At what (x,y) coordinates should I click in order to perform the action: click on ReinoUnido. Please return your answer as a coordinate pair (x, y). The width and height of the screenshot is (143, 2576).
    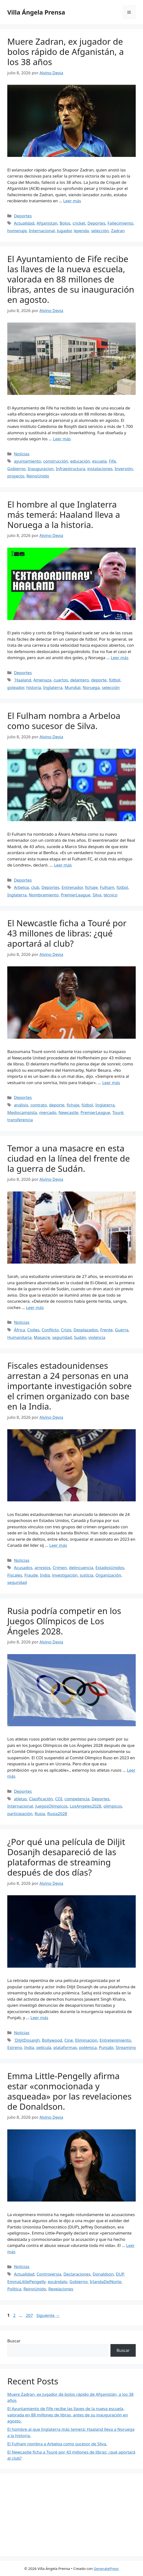
    Looking at the image, I should click on (37, 476).